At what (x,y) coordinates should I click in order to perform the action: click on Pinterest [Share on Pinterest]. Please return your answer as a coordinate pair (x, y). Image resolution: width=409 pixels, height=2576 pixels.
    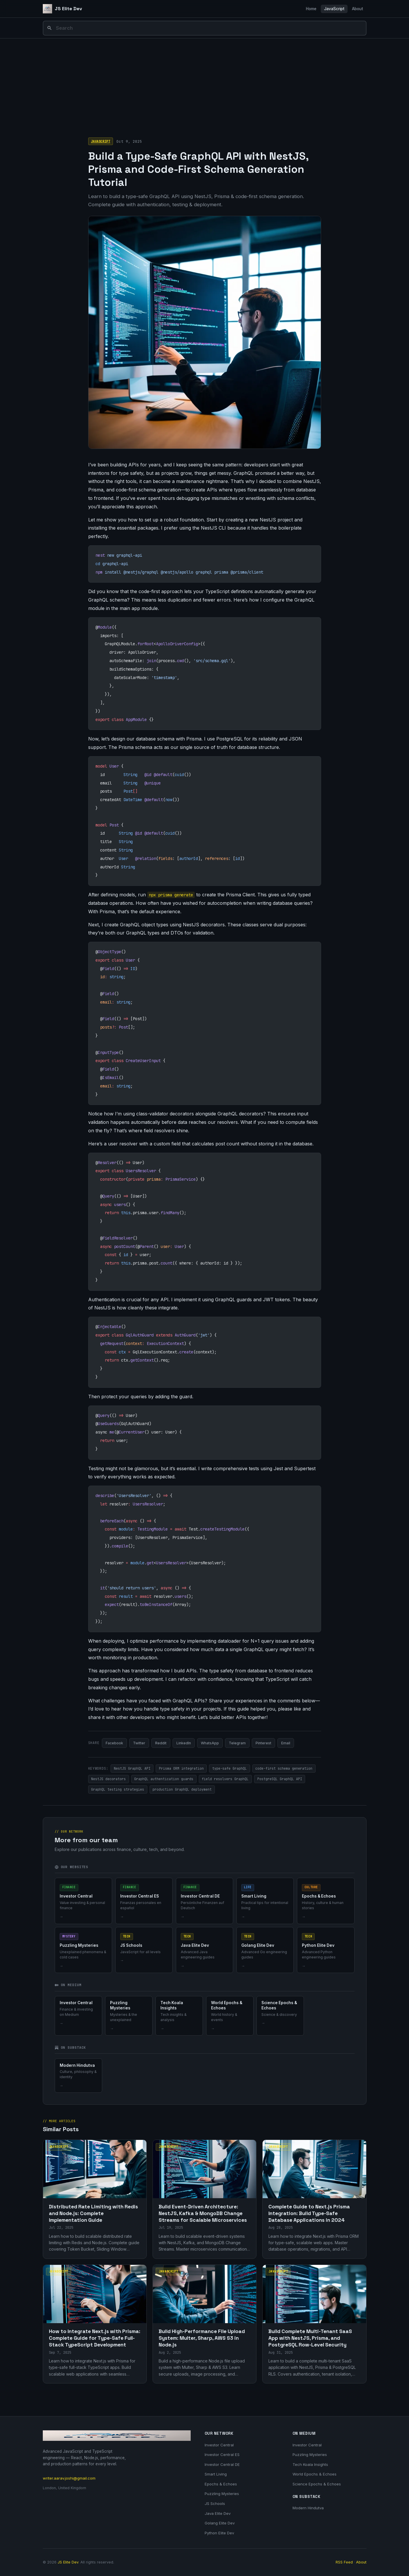
    Looking at the image, I should click on (263, 1743).